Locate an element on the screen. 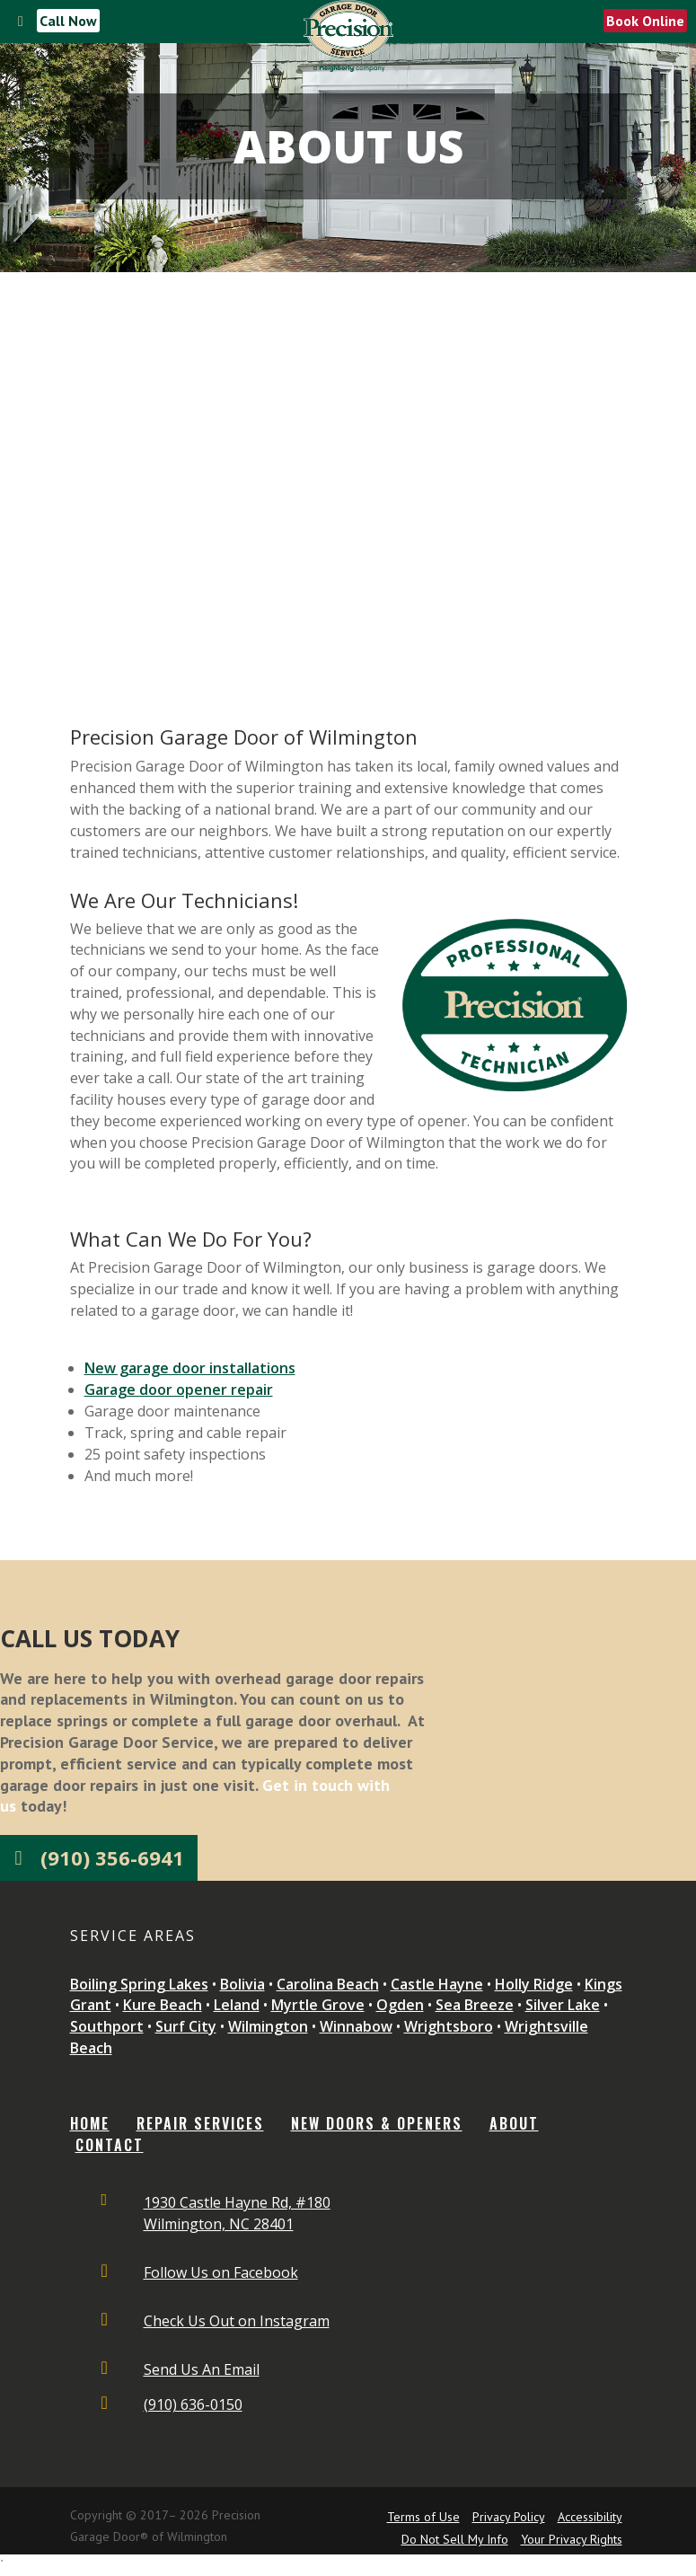 This screenshot has width=696, height=2576. Your Privacy Rights is located at coordinates (571, 2539).